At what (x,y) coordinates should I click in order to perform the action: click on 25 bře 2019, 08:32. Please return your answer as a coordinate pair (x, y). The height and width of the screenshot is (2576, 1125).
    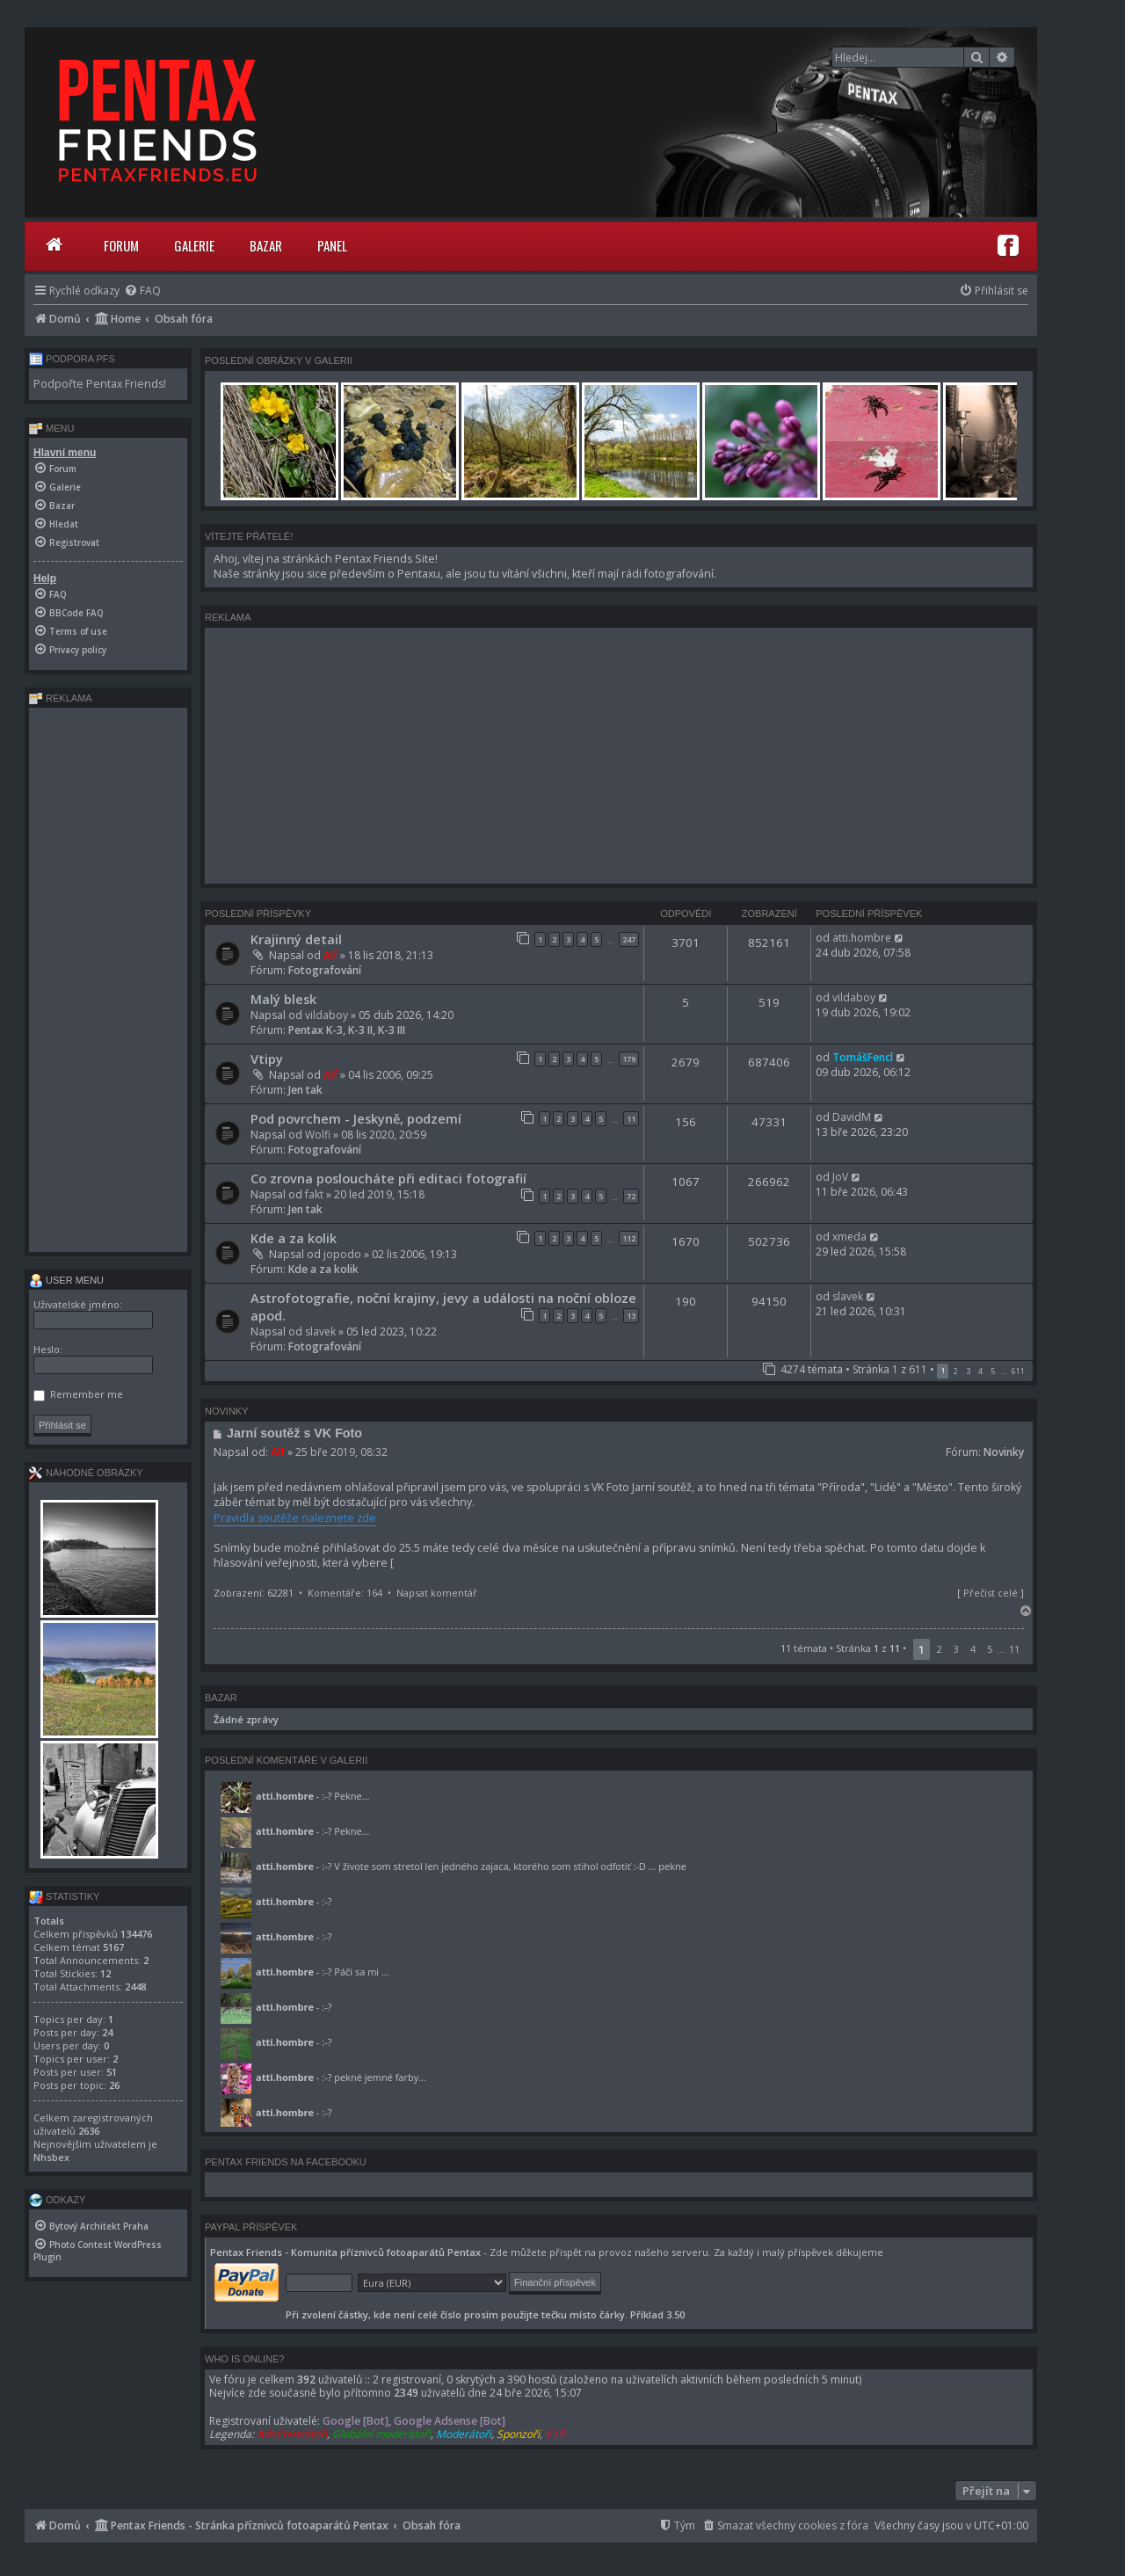
    Looking at the image, I should click on (341, 1451).